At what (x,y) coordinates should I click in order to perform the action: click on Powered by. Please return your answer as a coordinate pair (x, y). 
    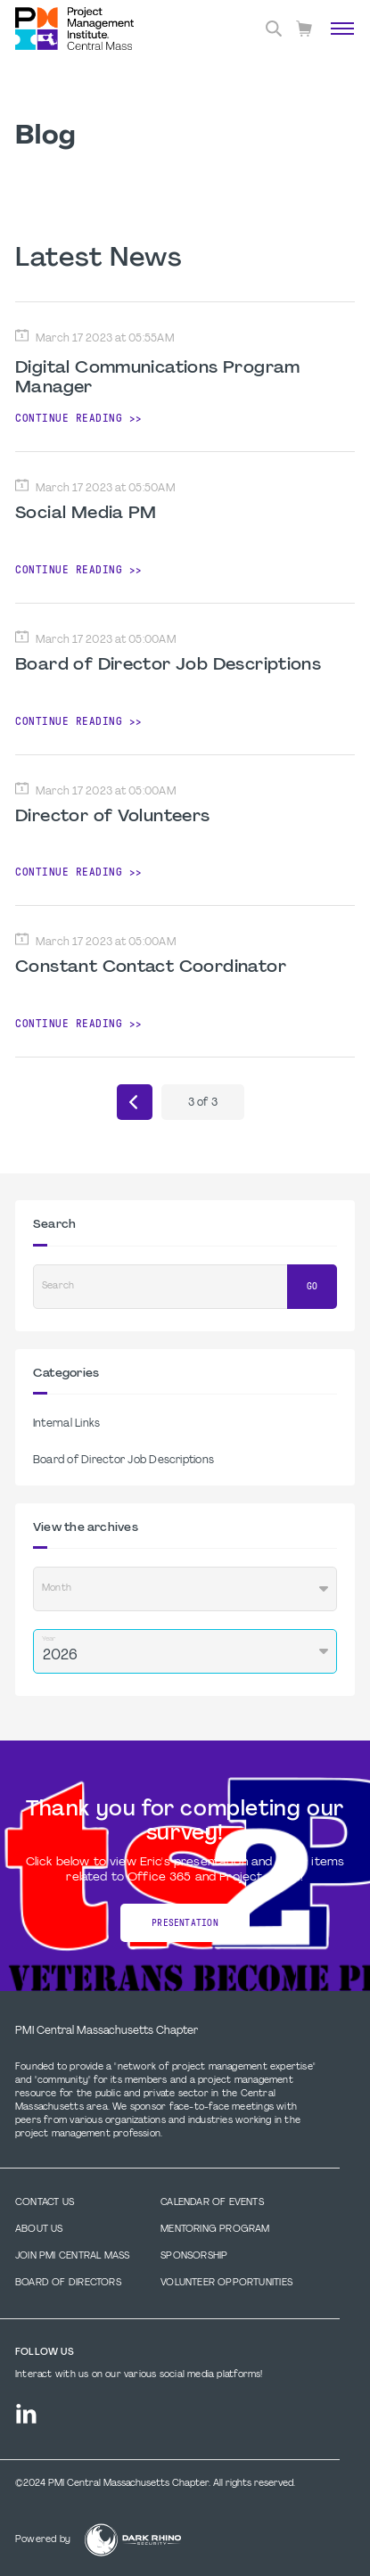
    Looking at the image, I should click on (42, 2540).